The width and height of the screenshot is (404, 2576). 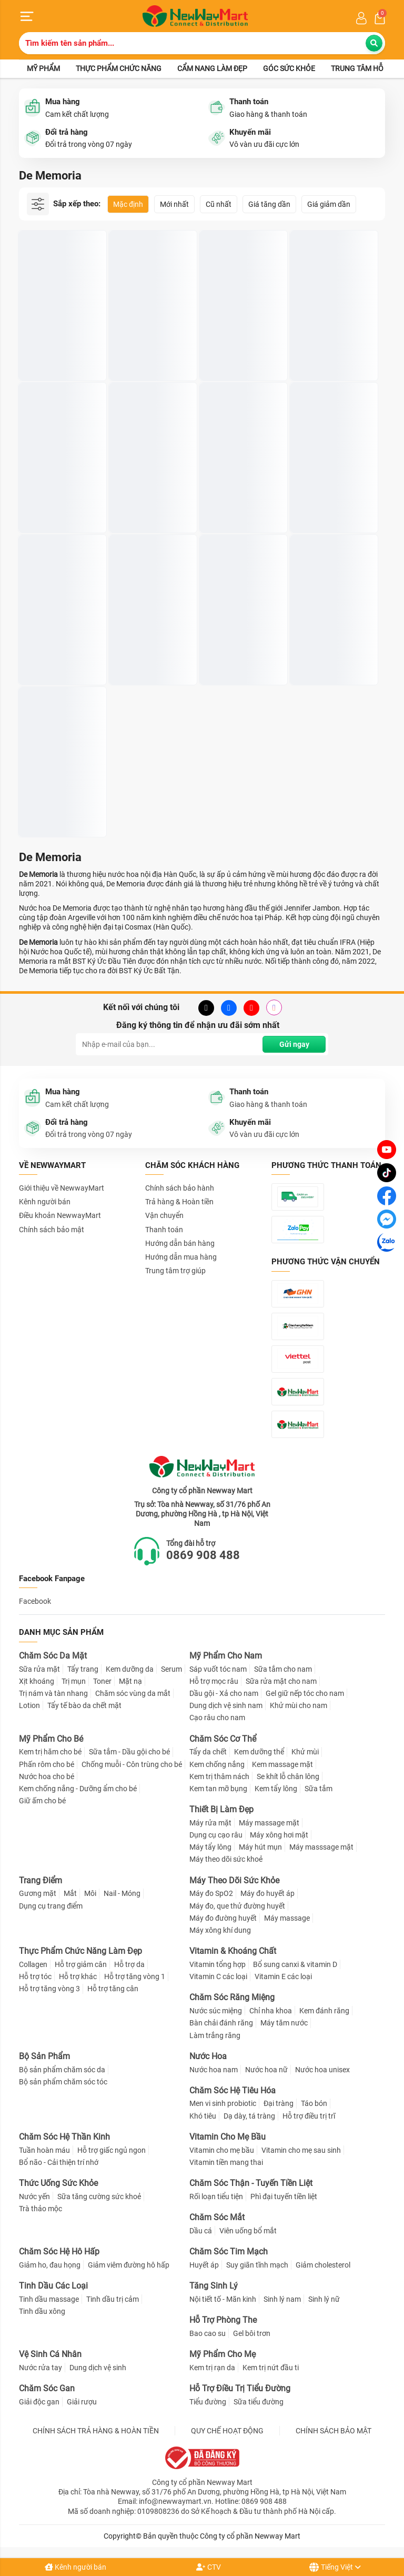 What do you see at coordinates (219, 1776) in the screenshot?
I see `Kem trị thâm nách` at bounding box center [219, 1776].